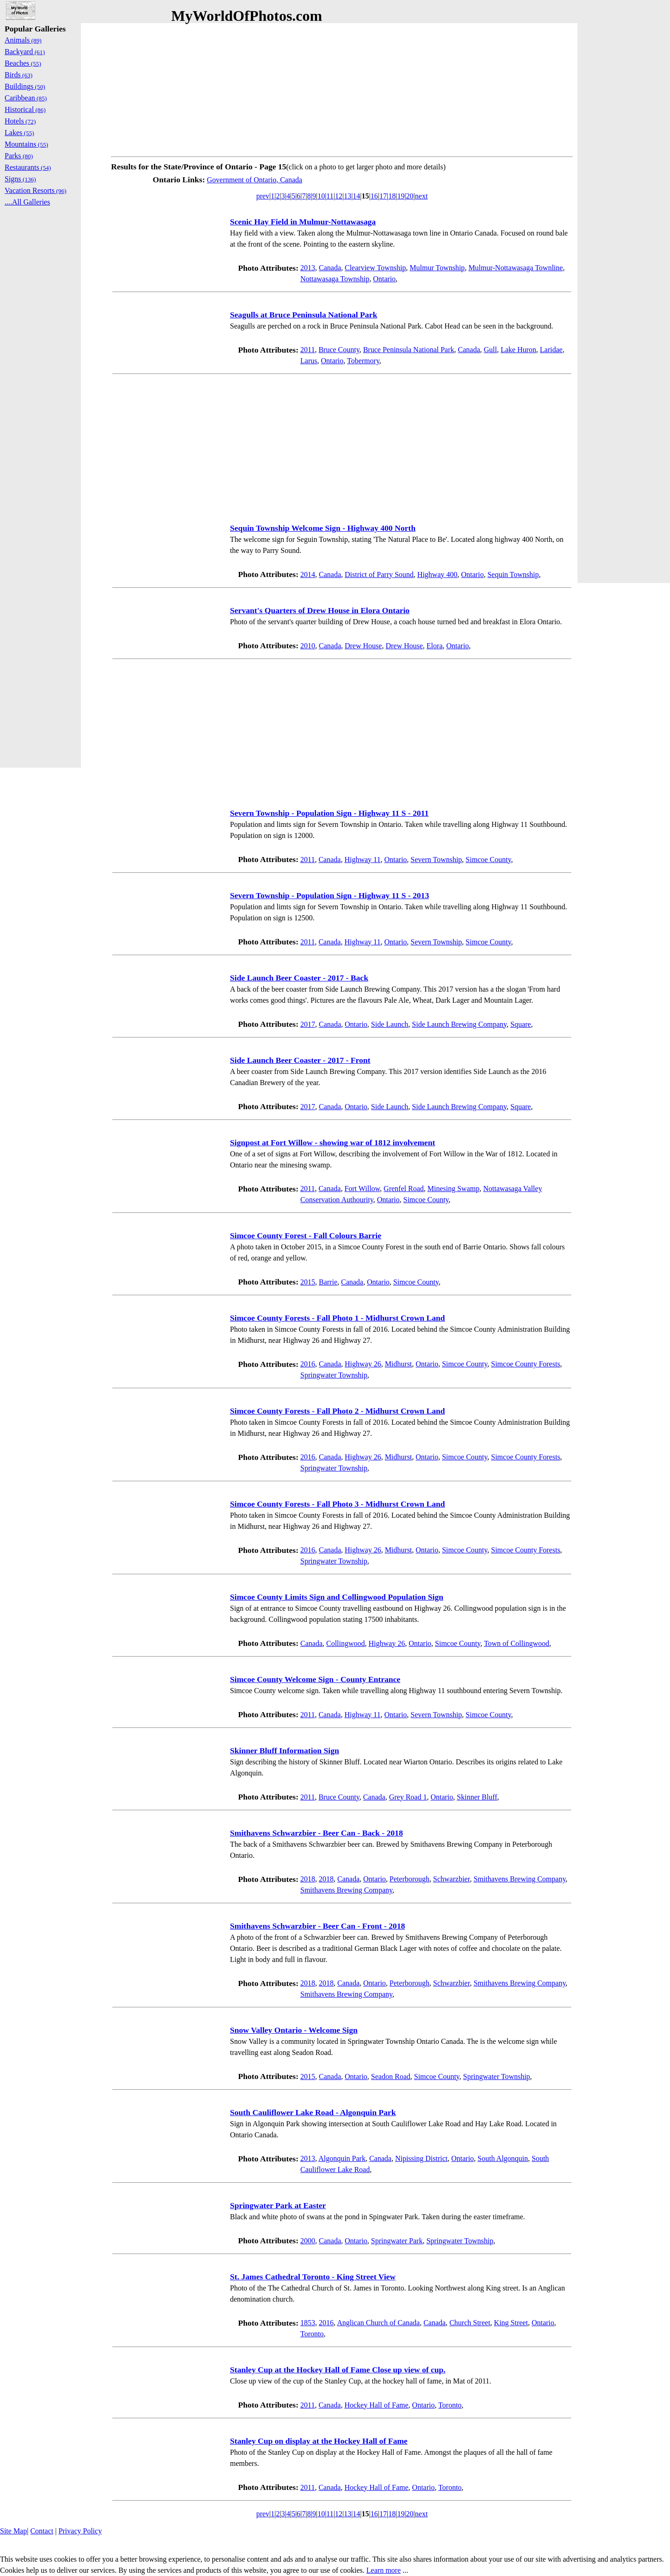 This screenshot has width=670, height=2576. I want to click on ....All Galleries, so click(27, 202).